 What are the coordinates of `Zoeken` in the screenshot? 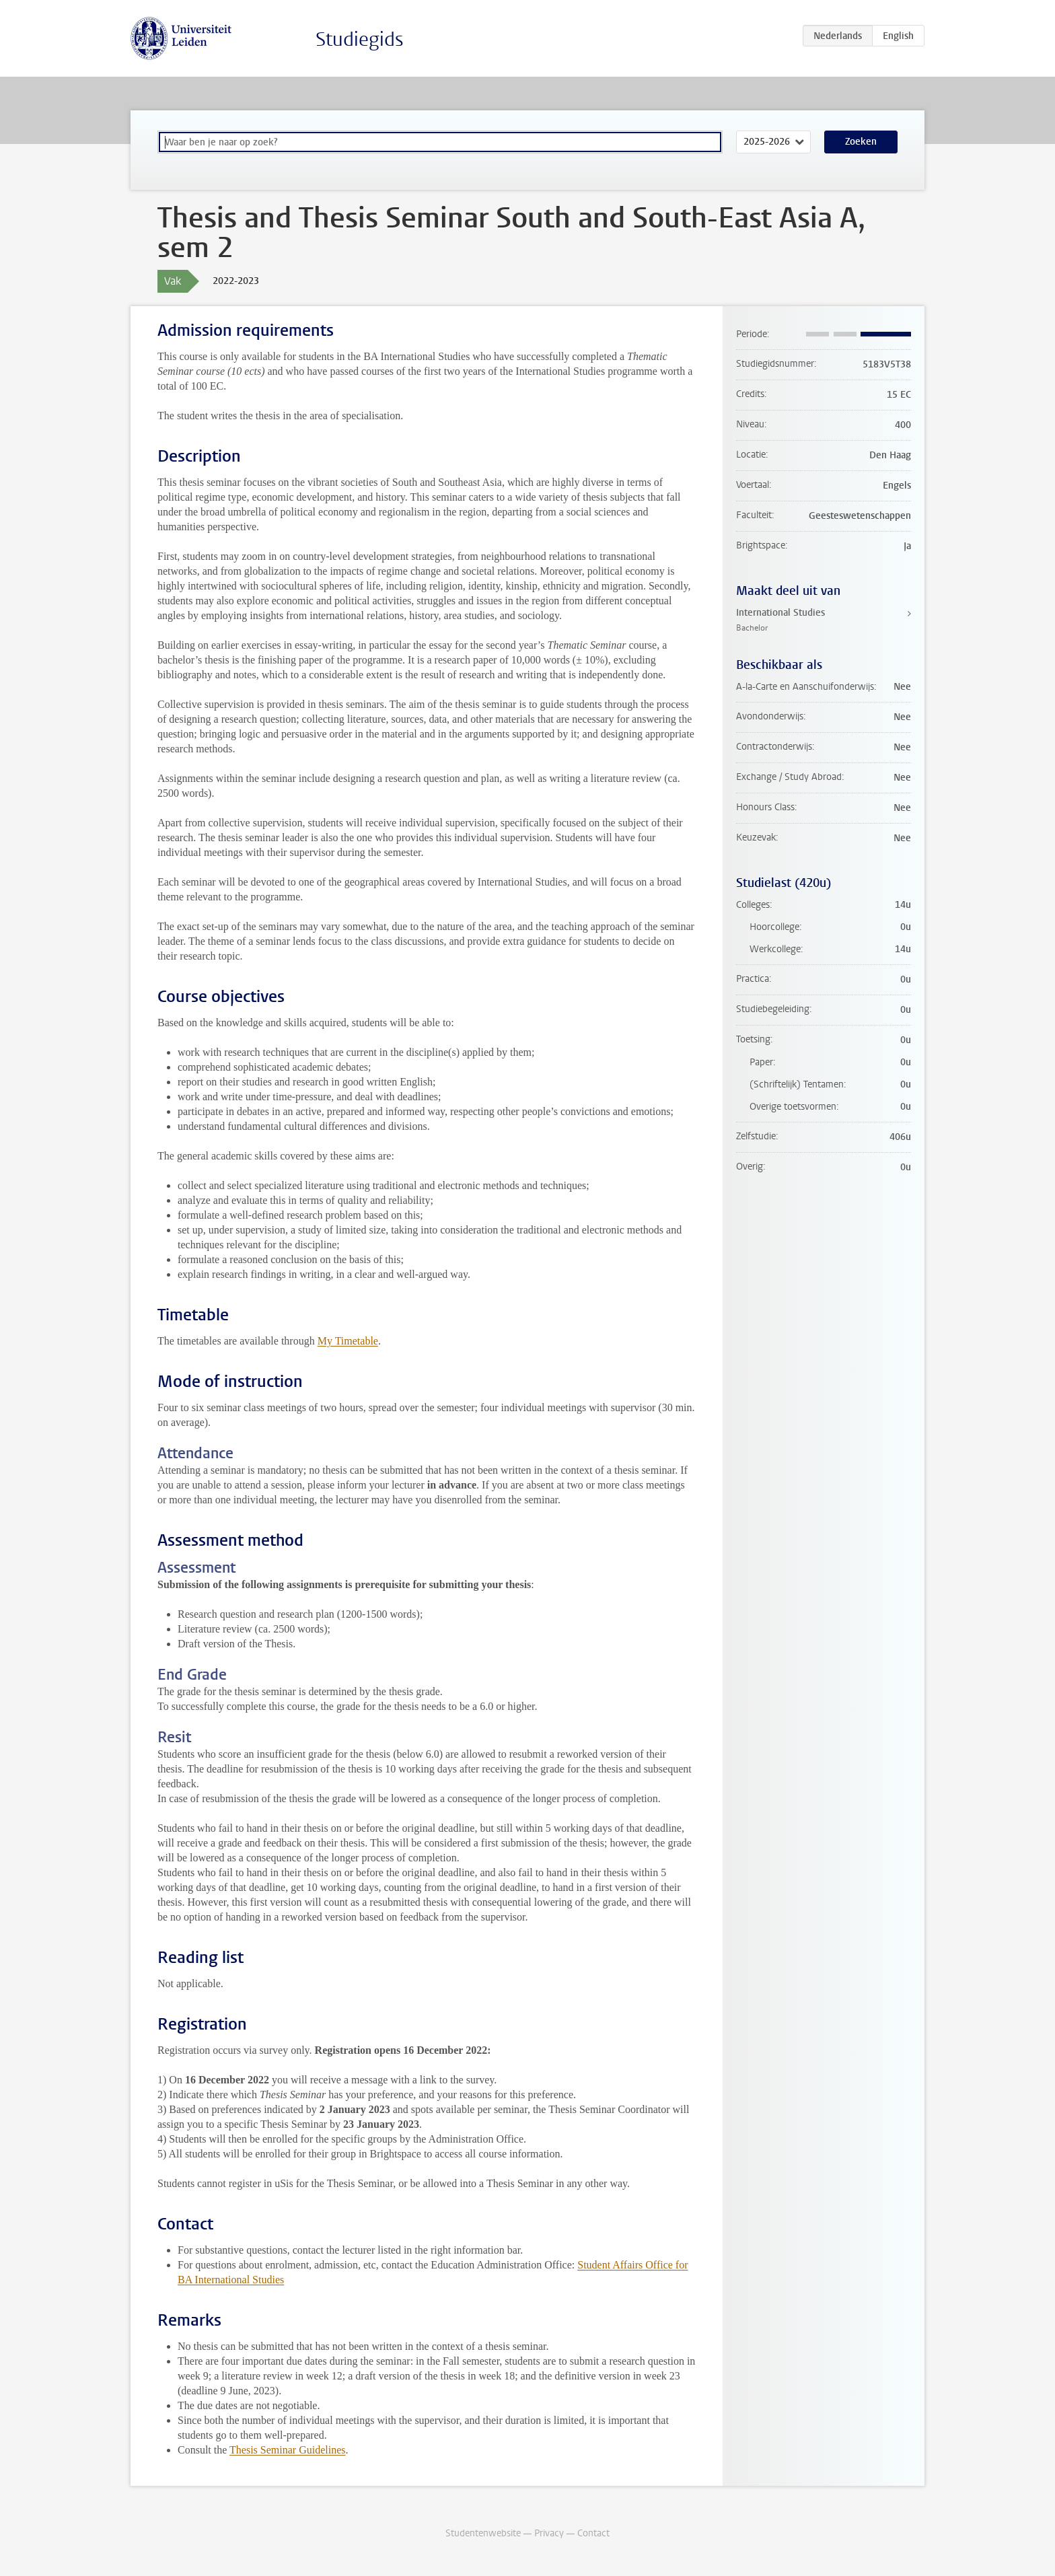 It's located at (861, 141).